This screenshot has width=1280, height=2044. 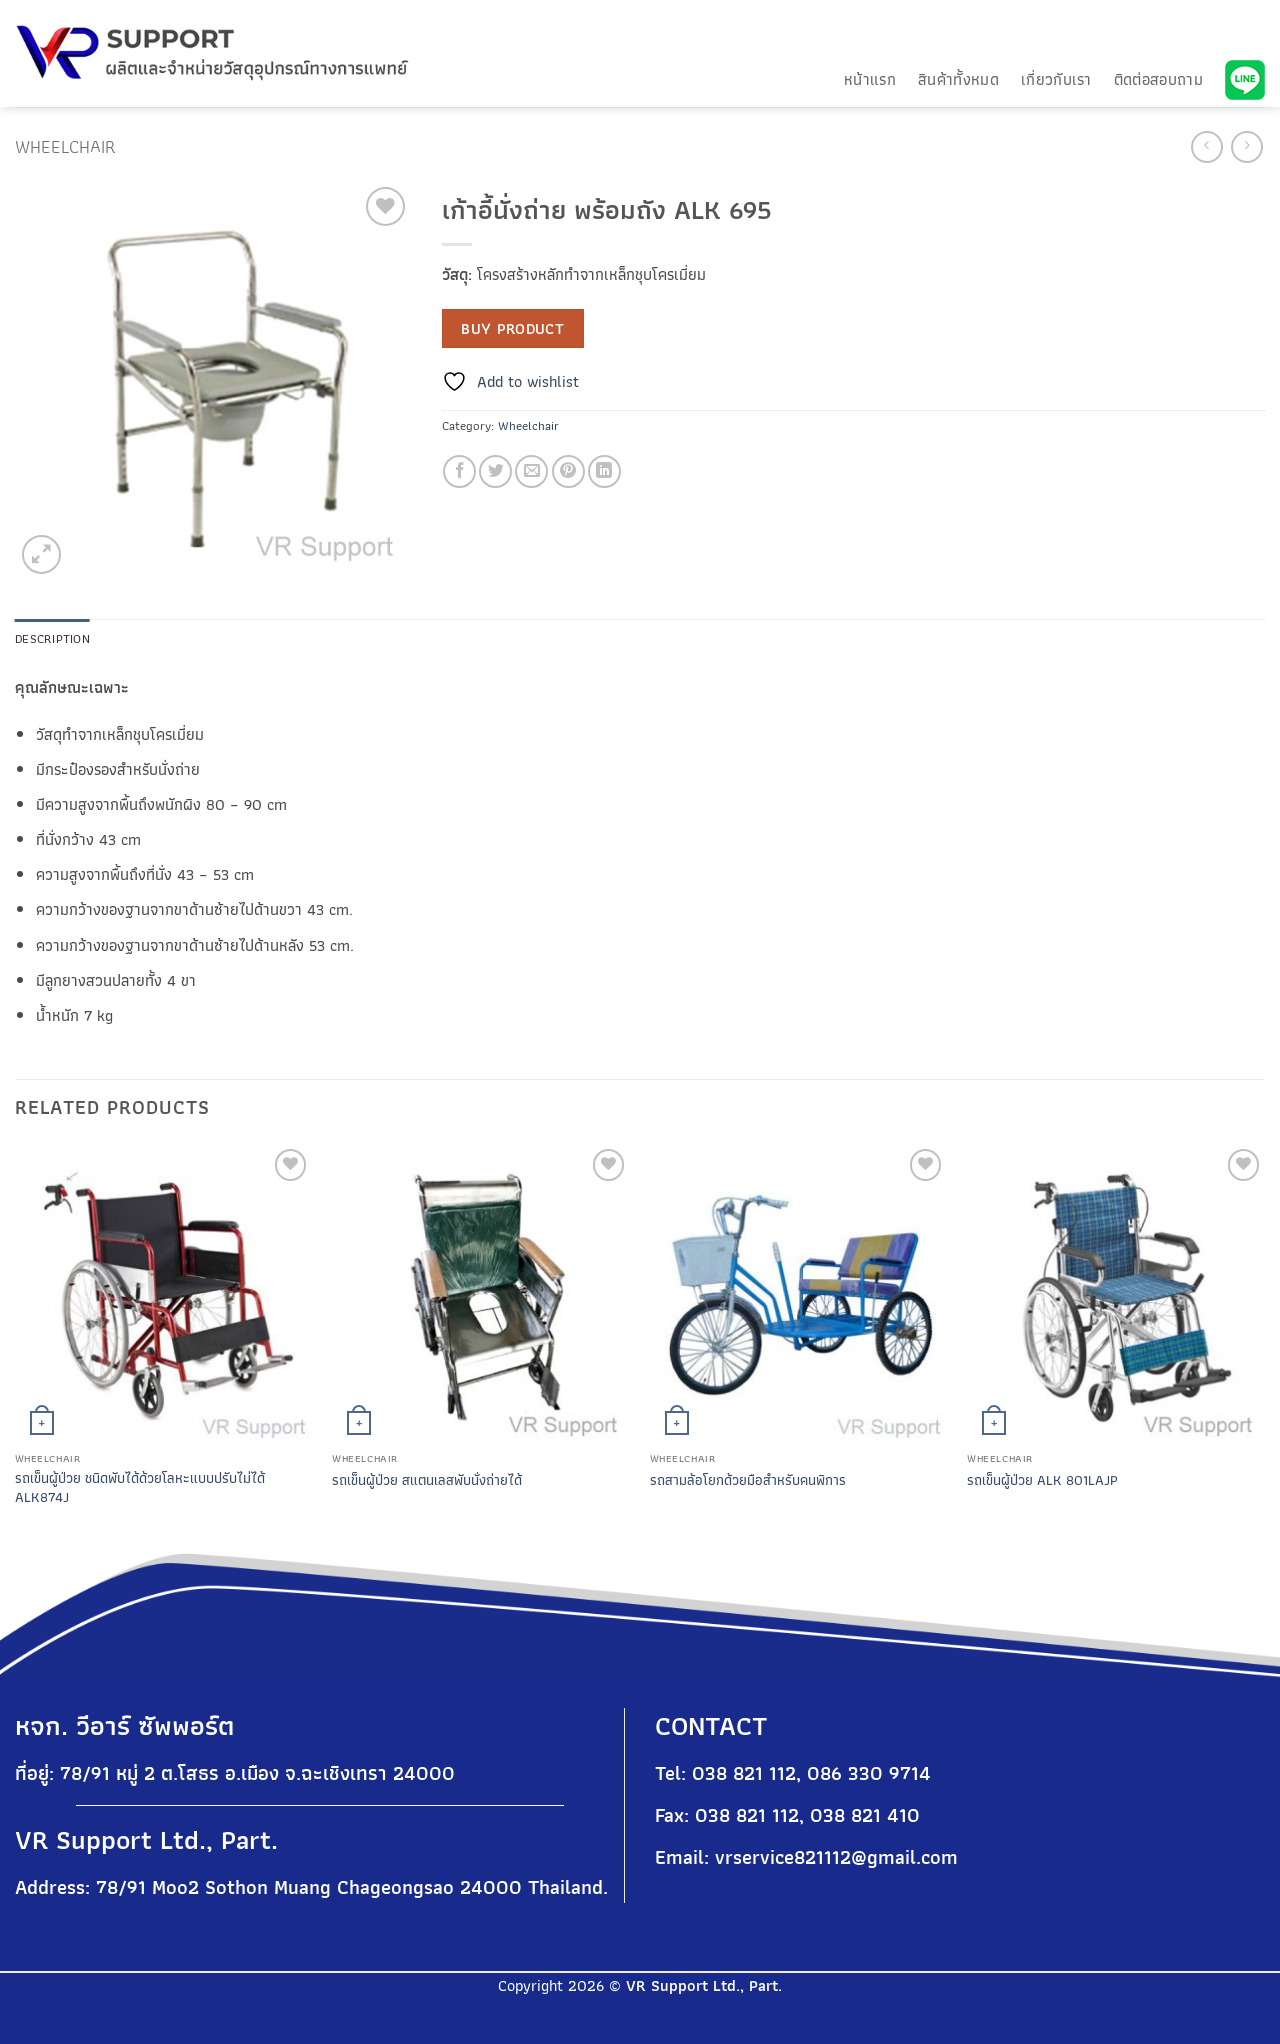 What do you see at coordinates (459, 471) in the screenshot?
I see `[Share on Facebook]` at bounding box center [459, 471].